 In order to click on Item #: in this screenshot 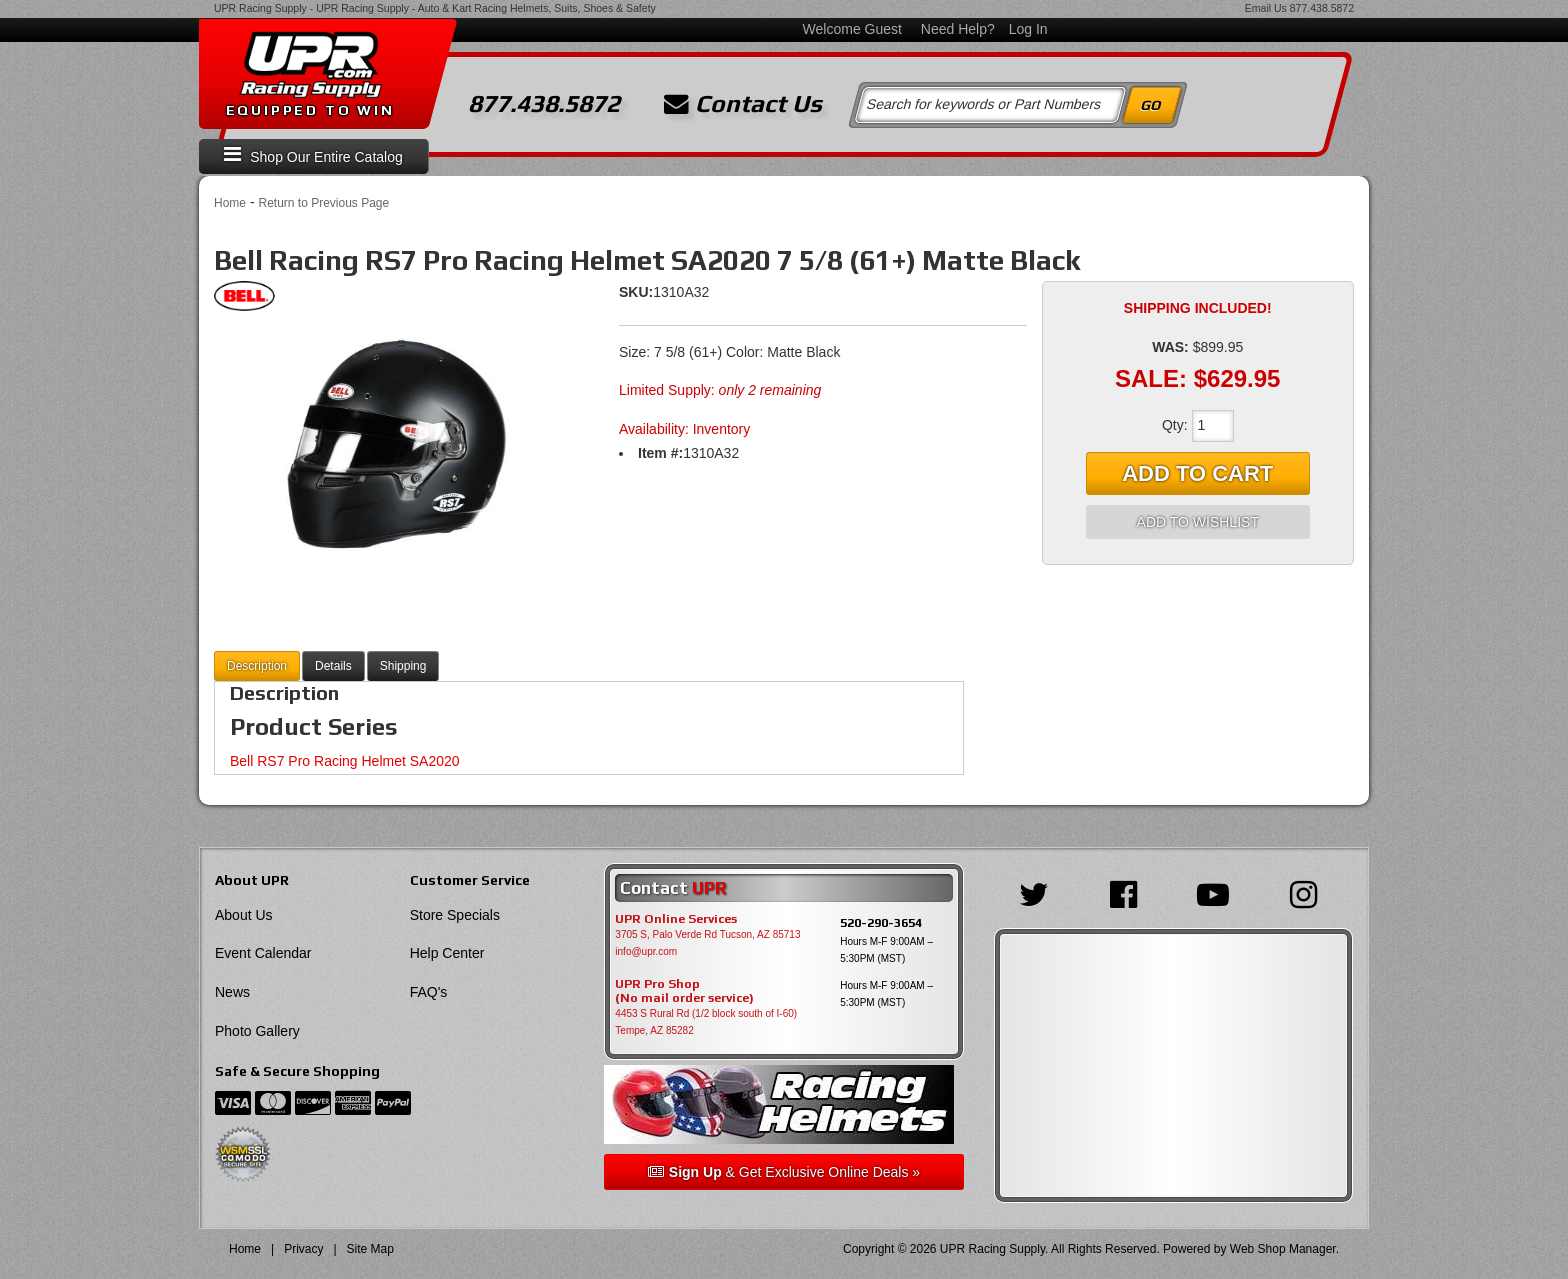, I will do `click(660, 453)`.